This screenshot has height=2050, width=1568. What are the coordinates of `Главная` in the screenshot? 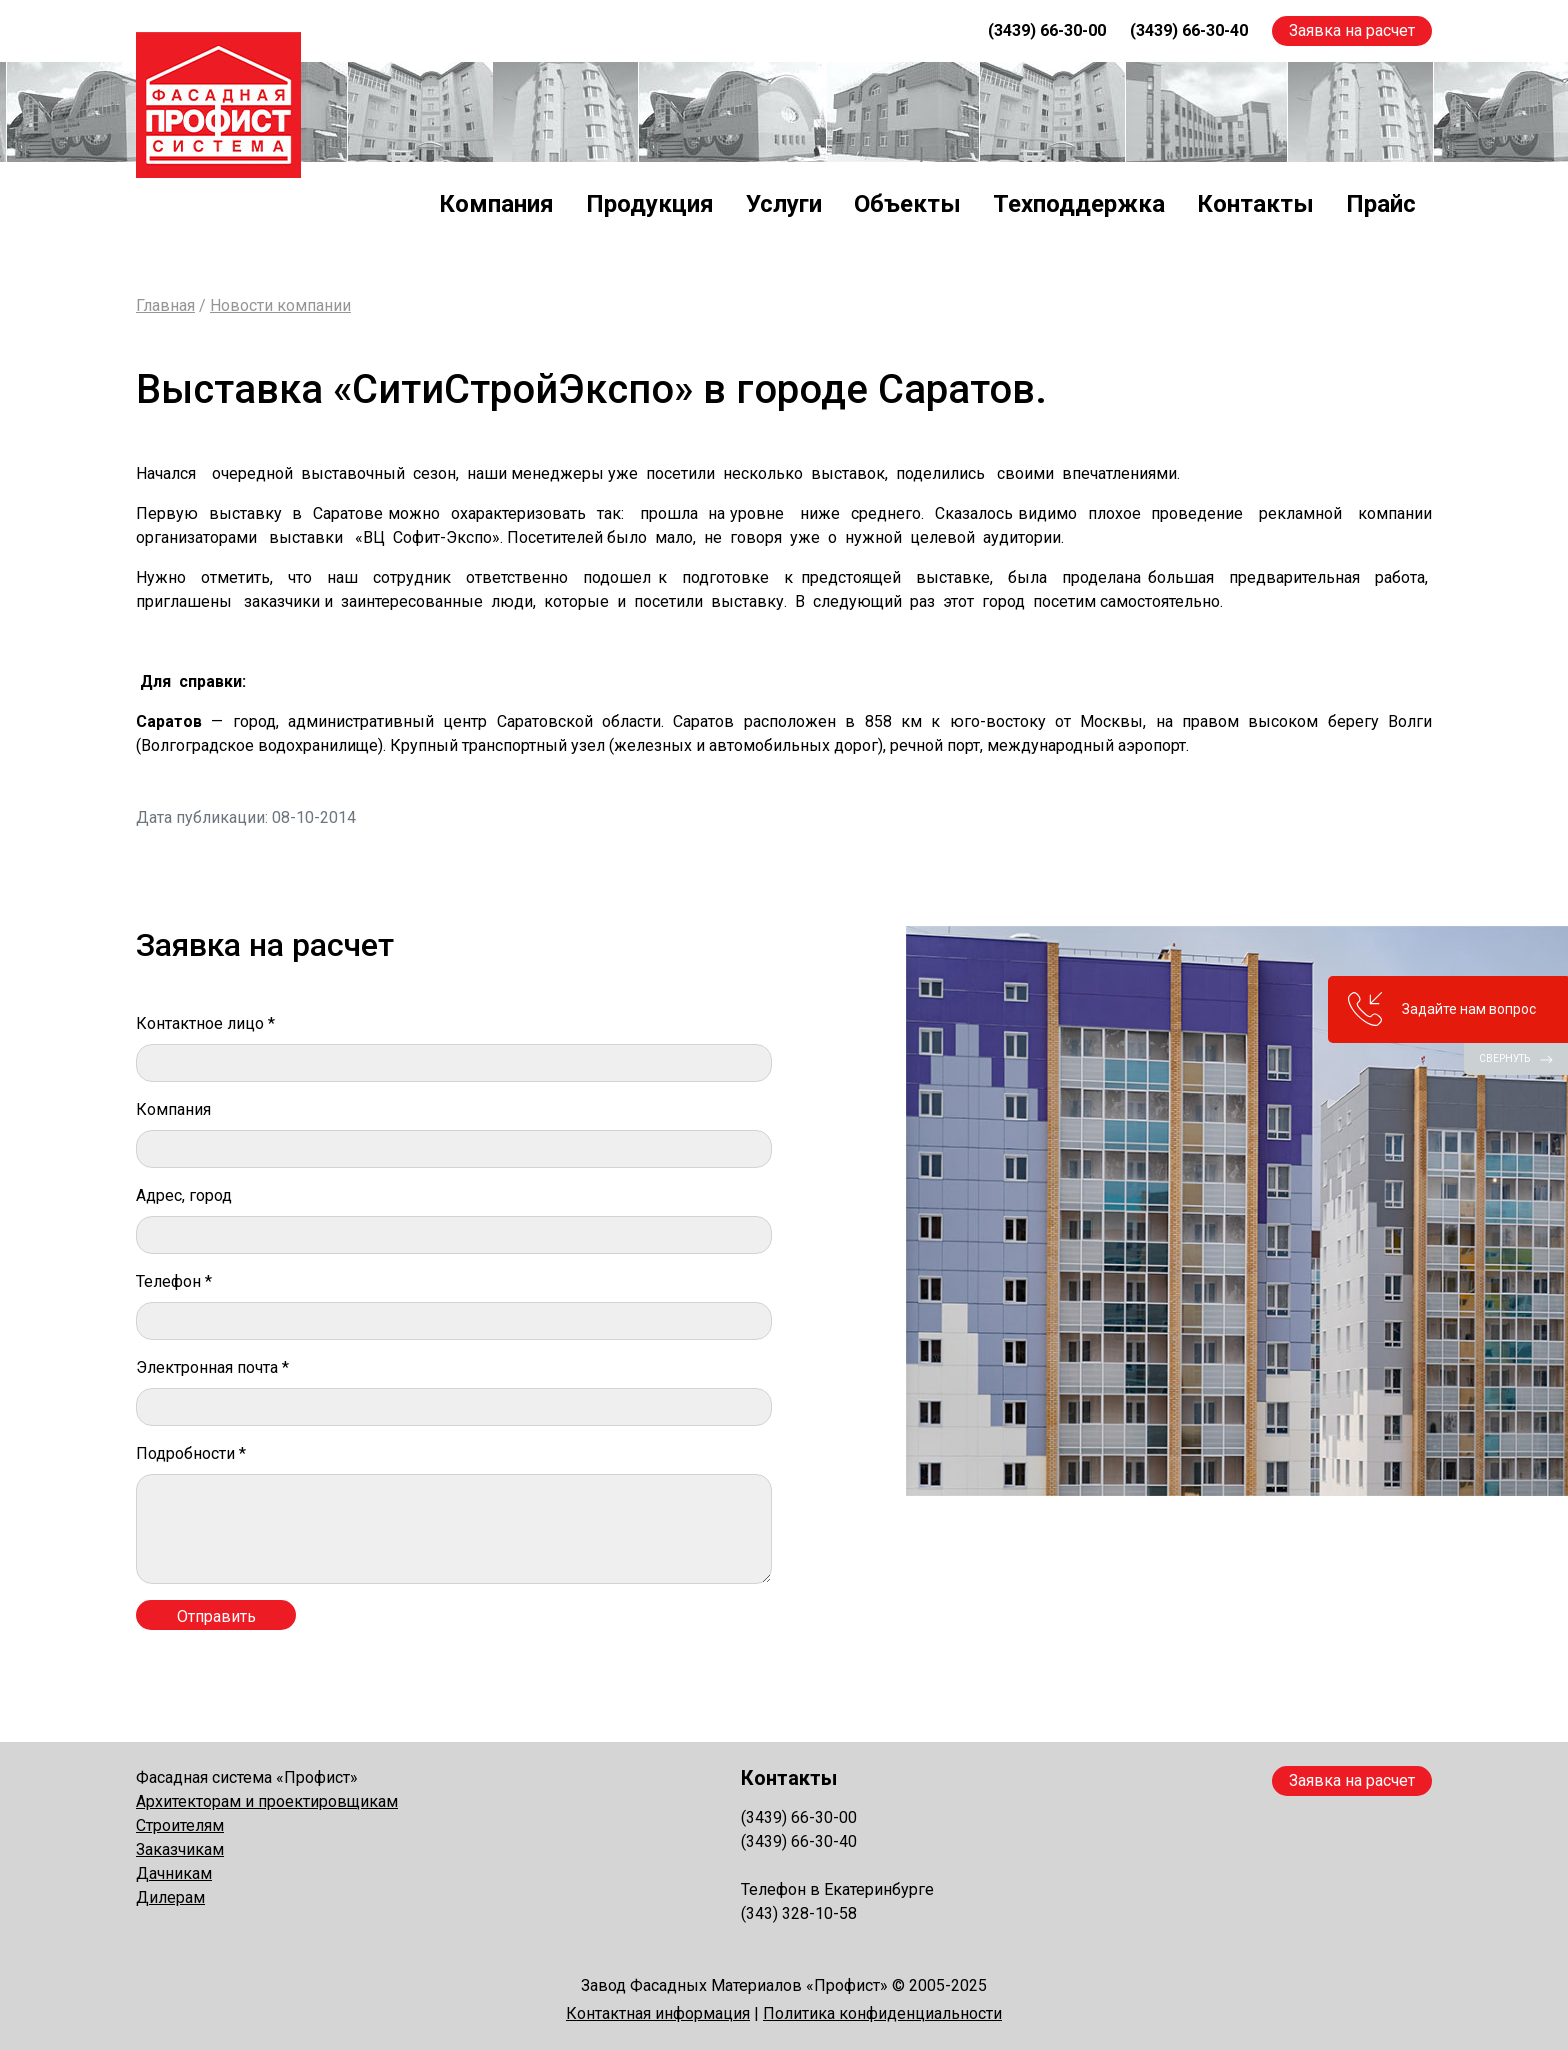 It's located at (165, 305).